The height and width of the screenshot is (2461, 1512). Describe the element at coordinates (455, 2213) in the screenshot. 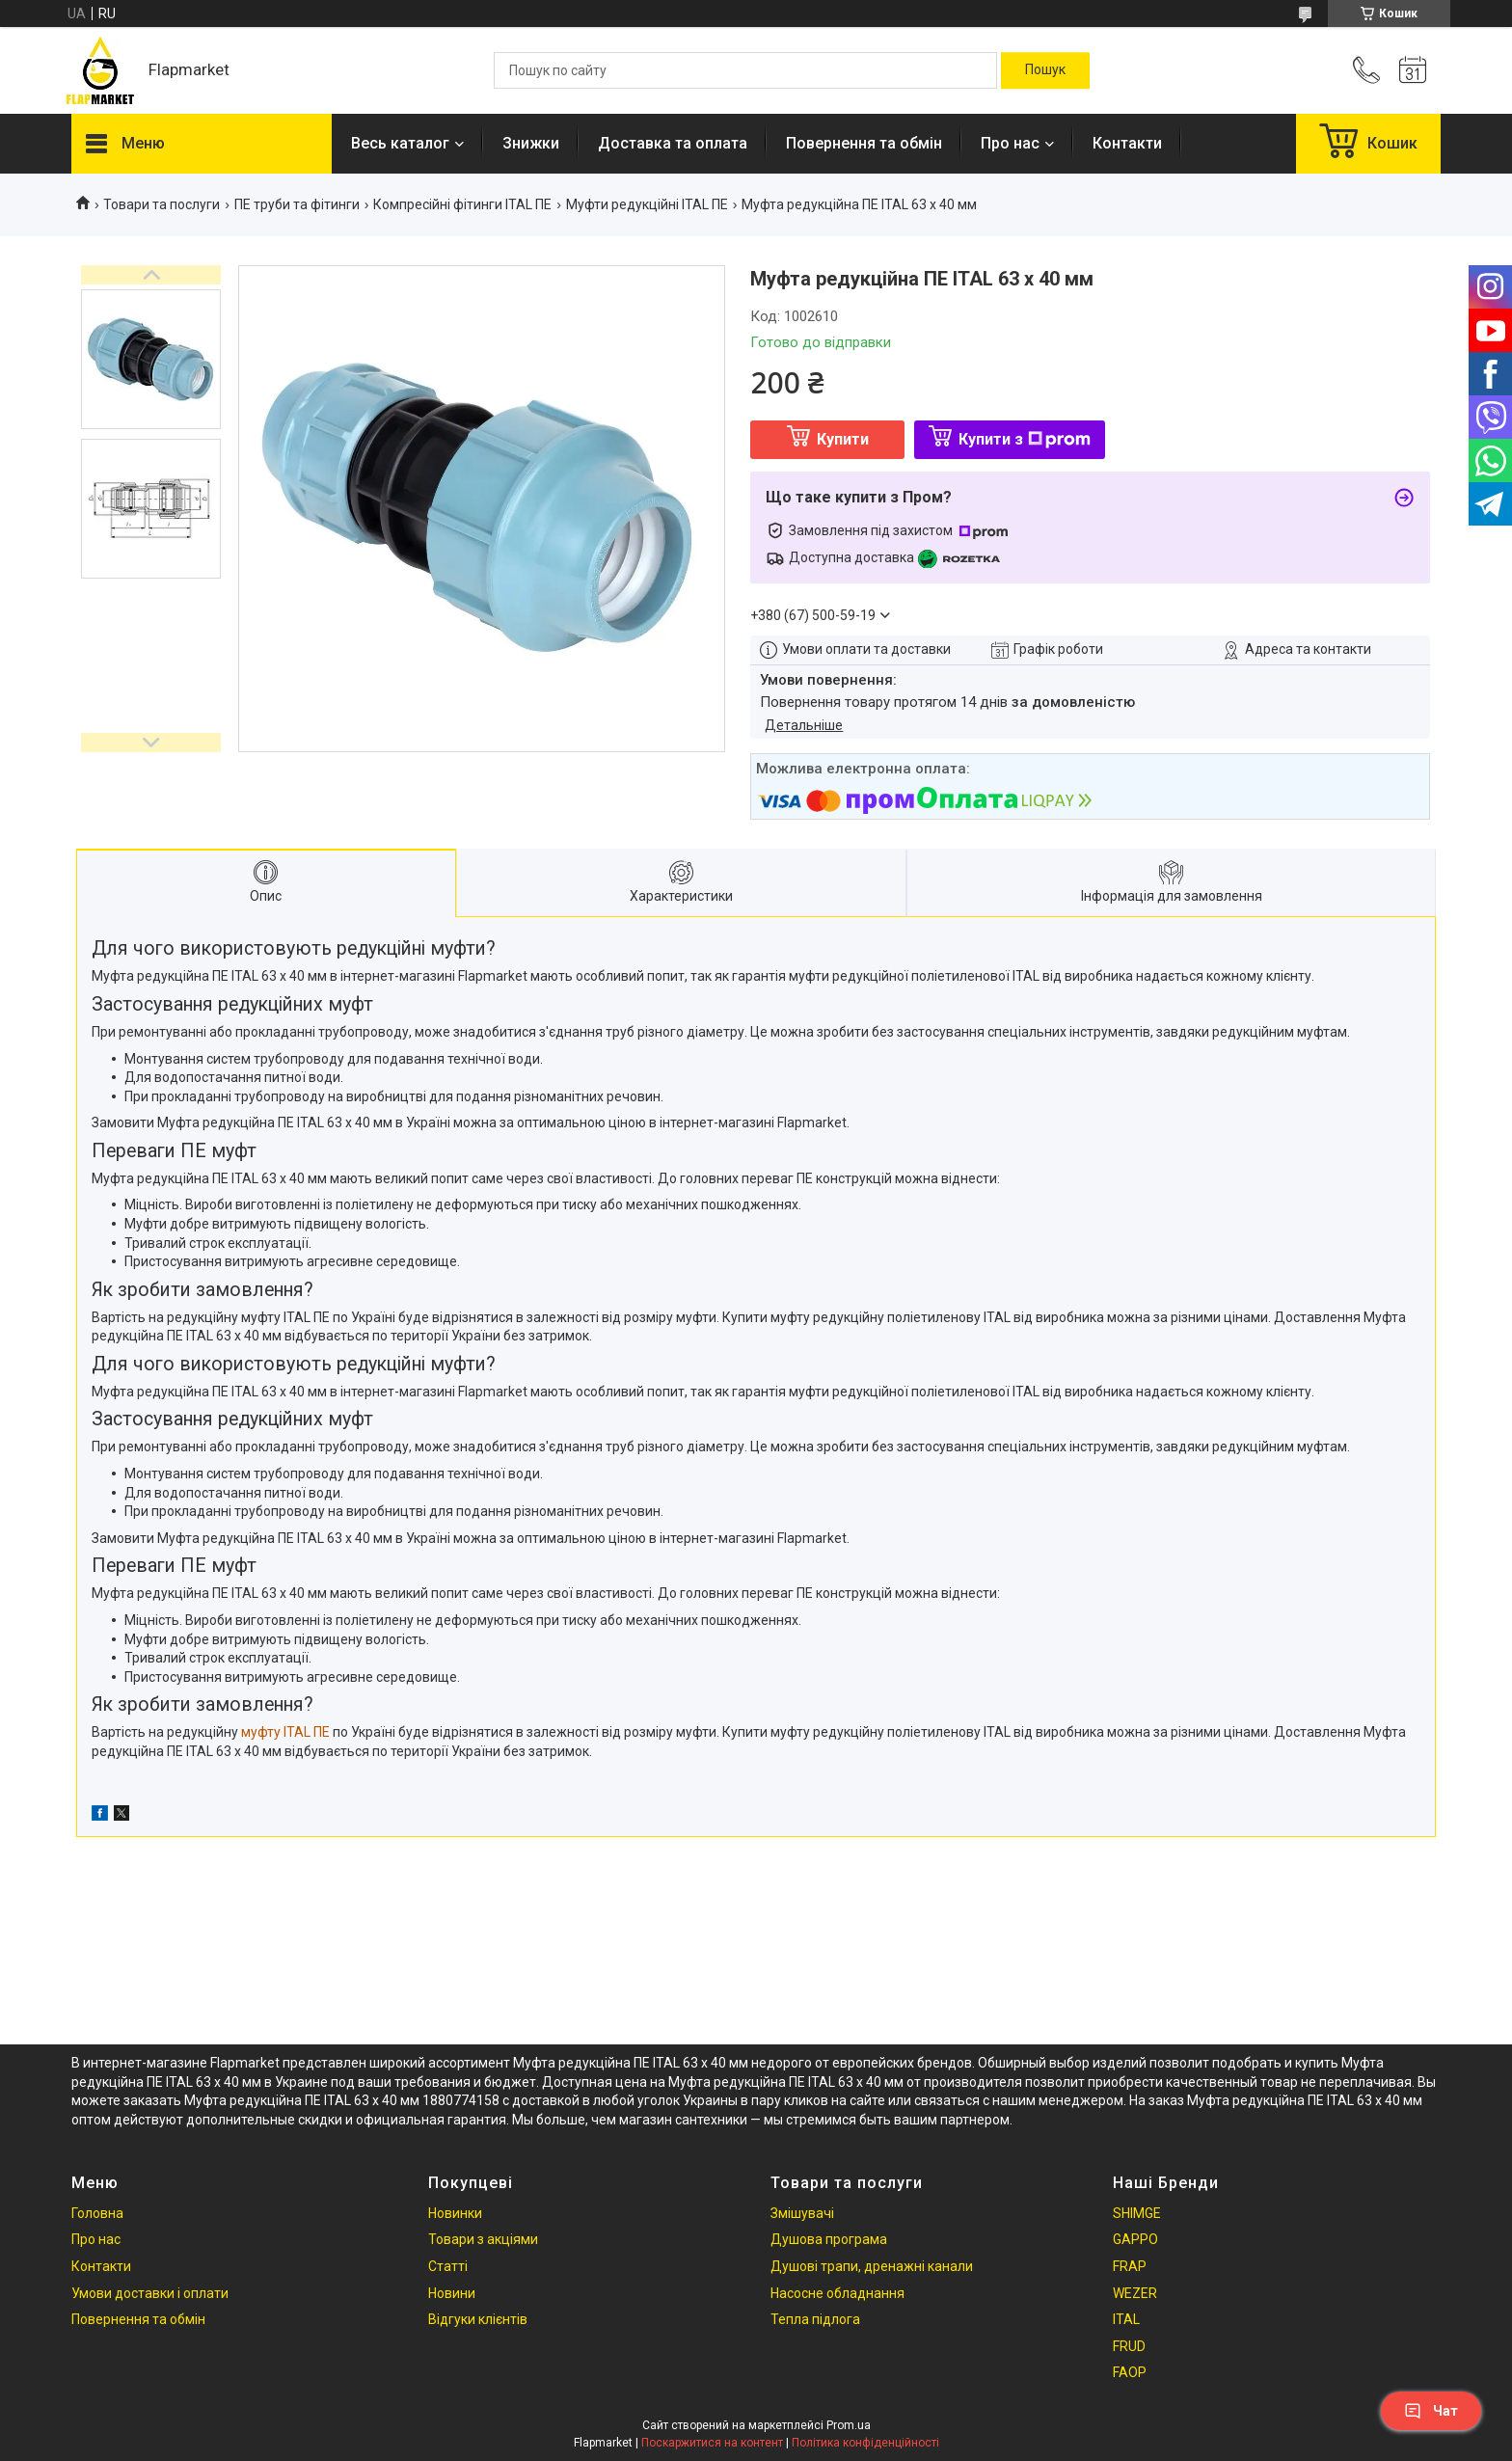

I see `Новинки` at that location.